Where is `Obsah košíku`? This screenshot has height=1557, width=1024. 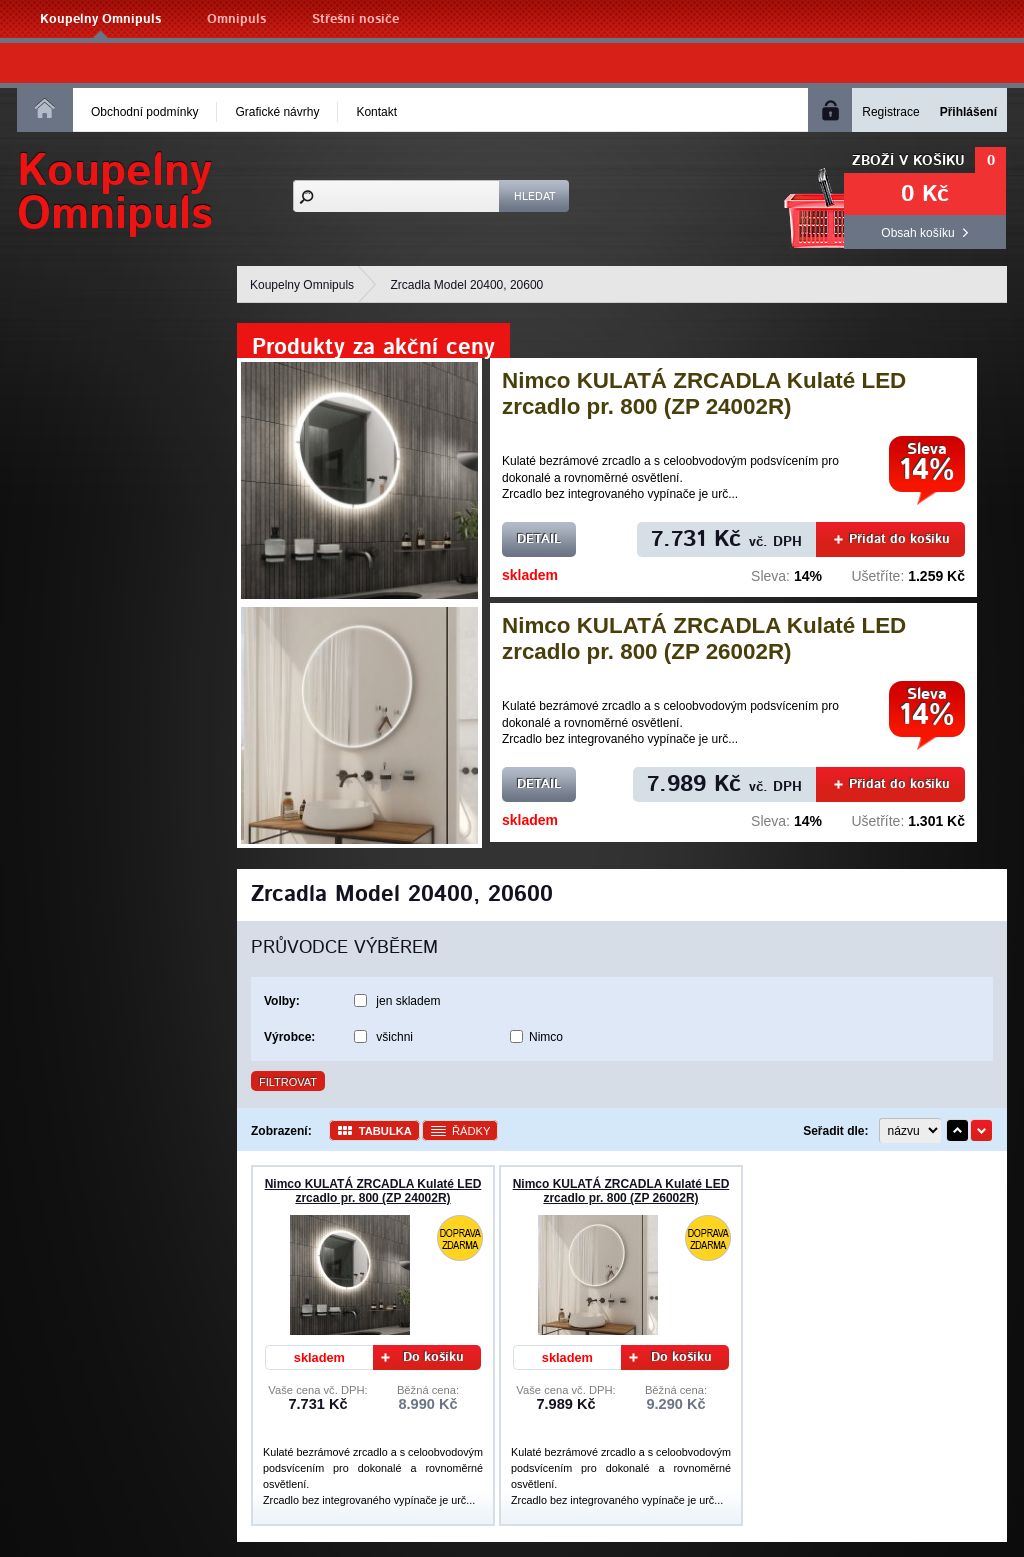
Obsah košíku is located at coordinates (917, 233).